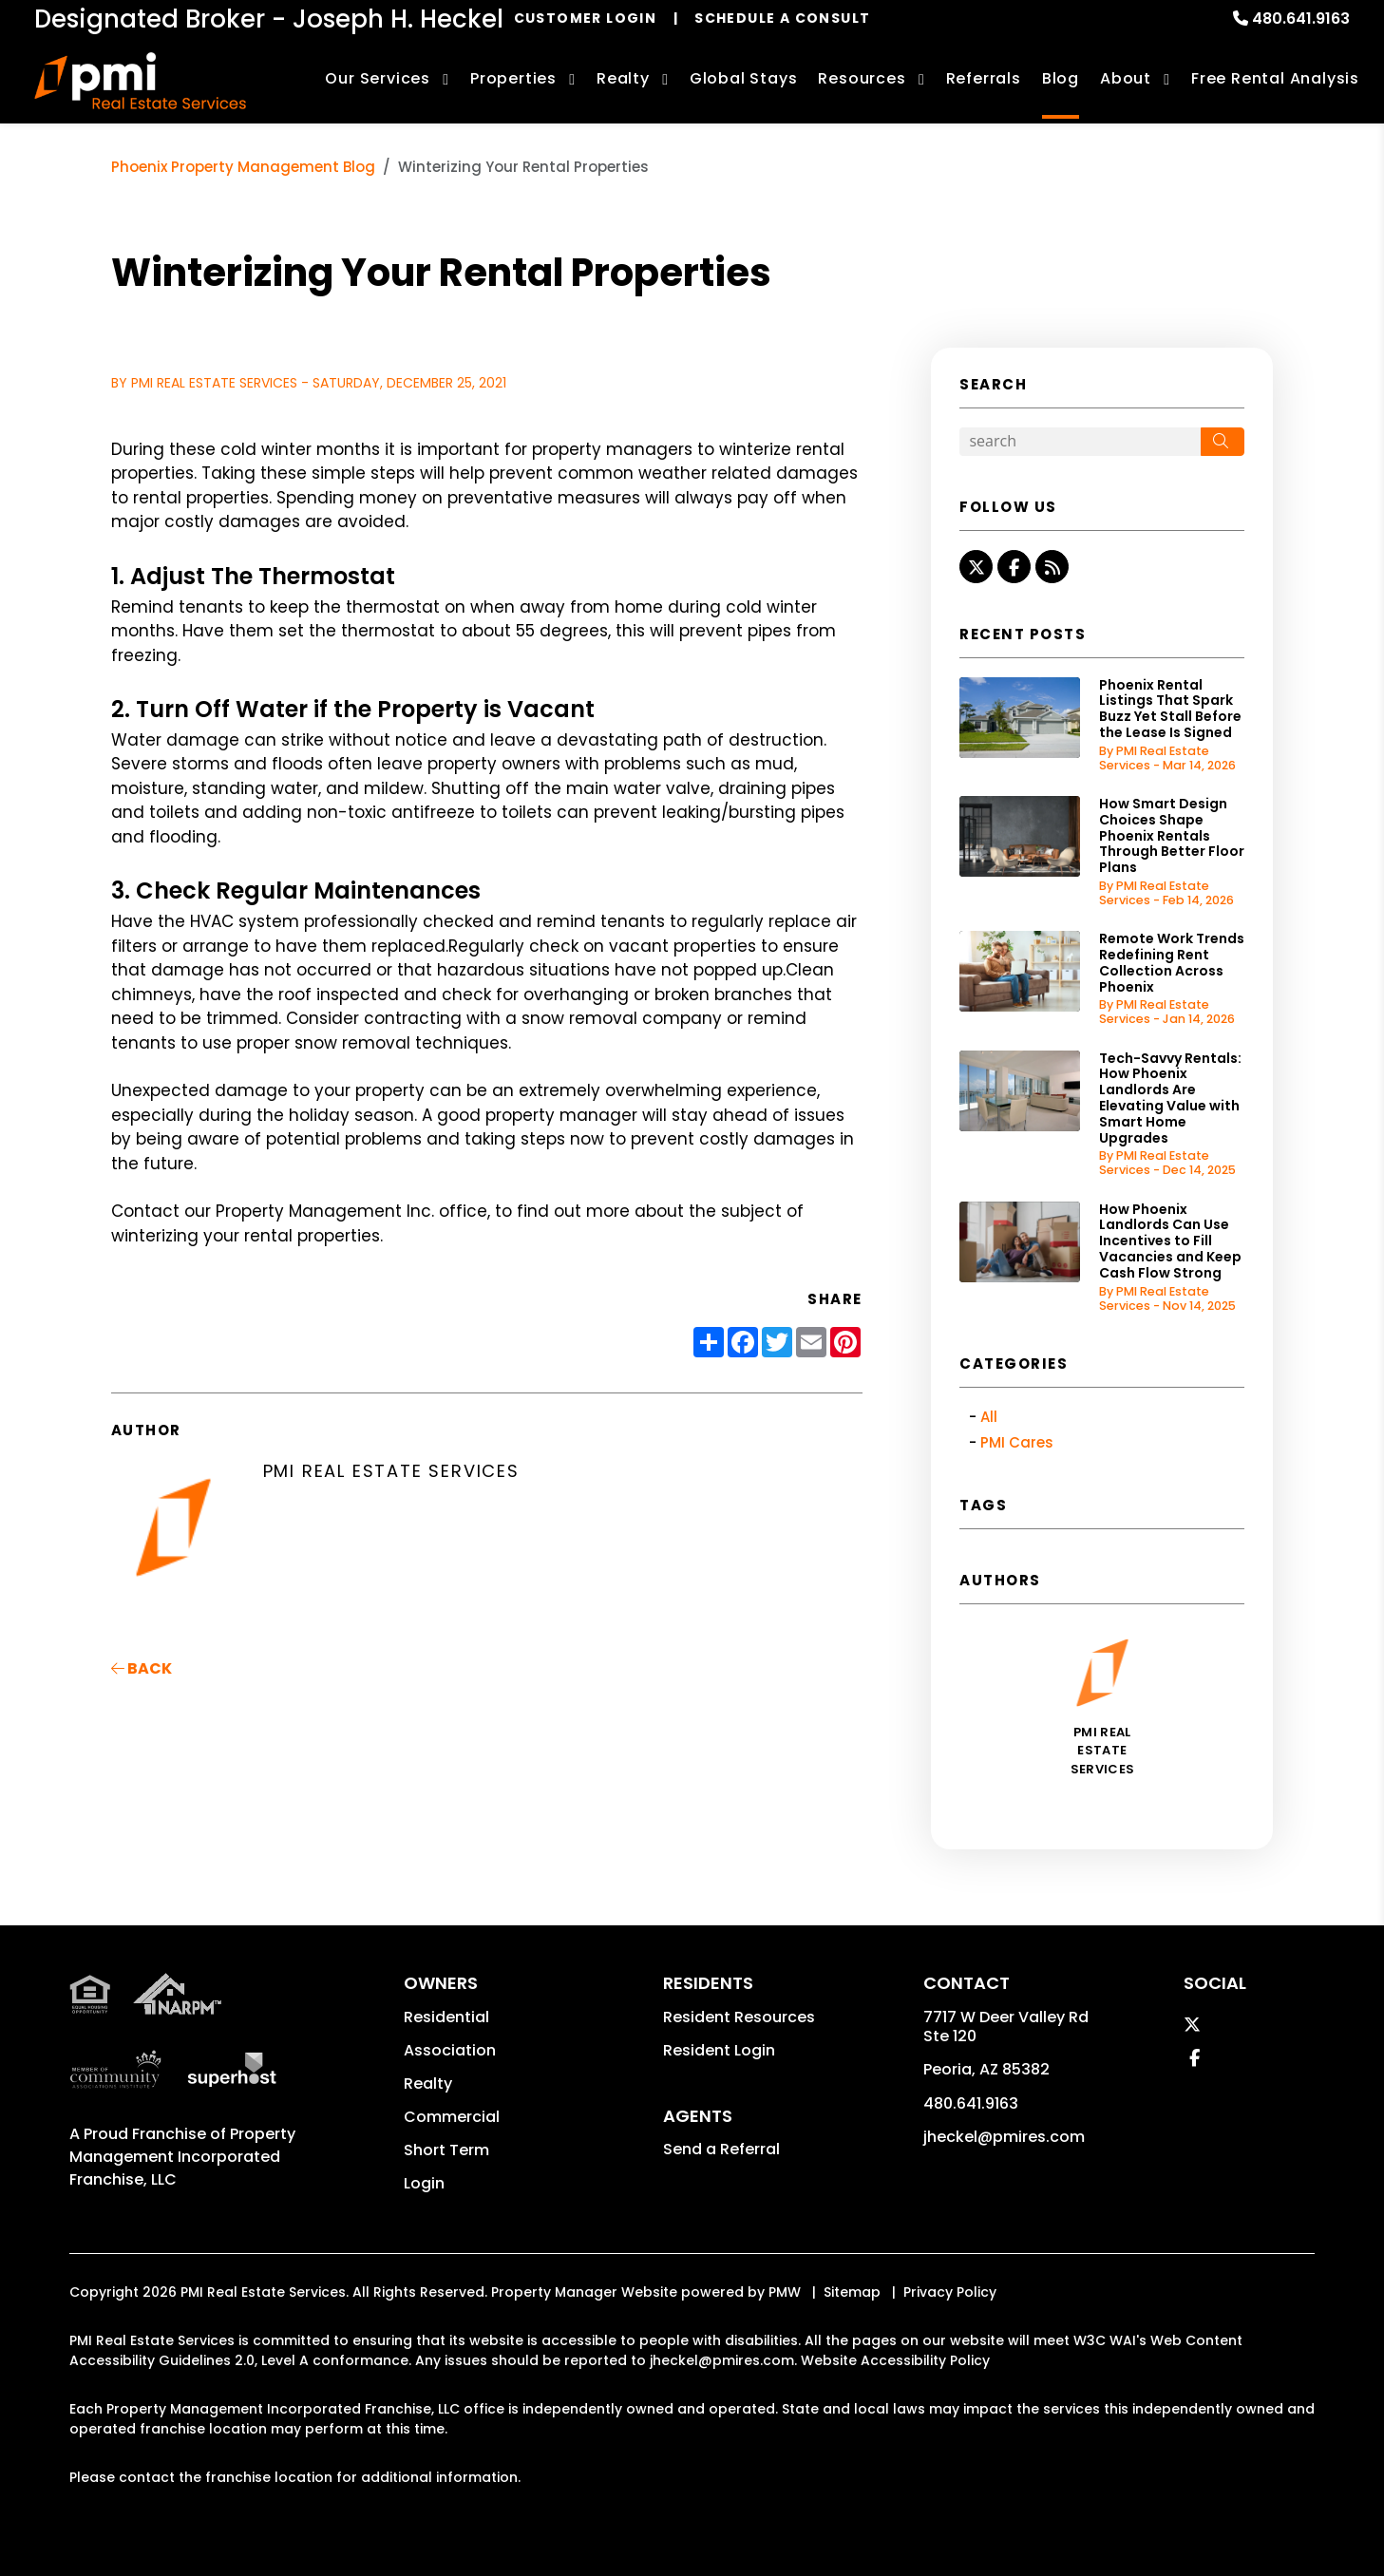  What do you see at coordinates (852, 2291) in the screenshot?
I see `Sitemap` at bounding box center [852, 2291].